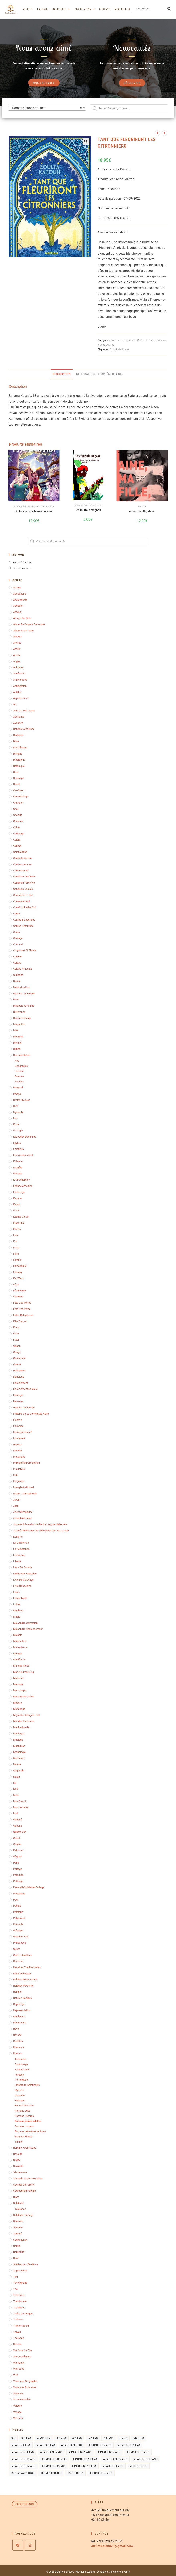 The width and height of the screenshot is (176, 2576). Describe the element at coordinates (80, 2452) in the screenshot. I see `A partir de 6 ans [A partir de 6 ans (107 produit)]` at that location.